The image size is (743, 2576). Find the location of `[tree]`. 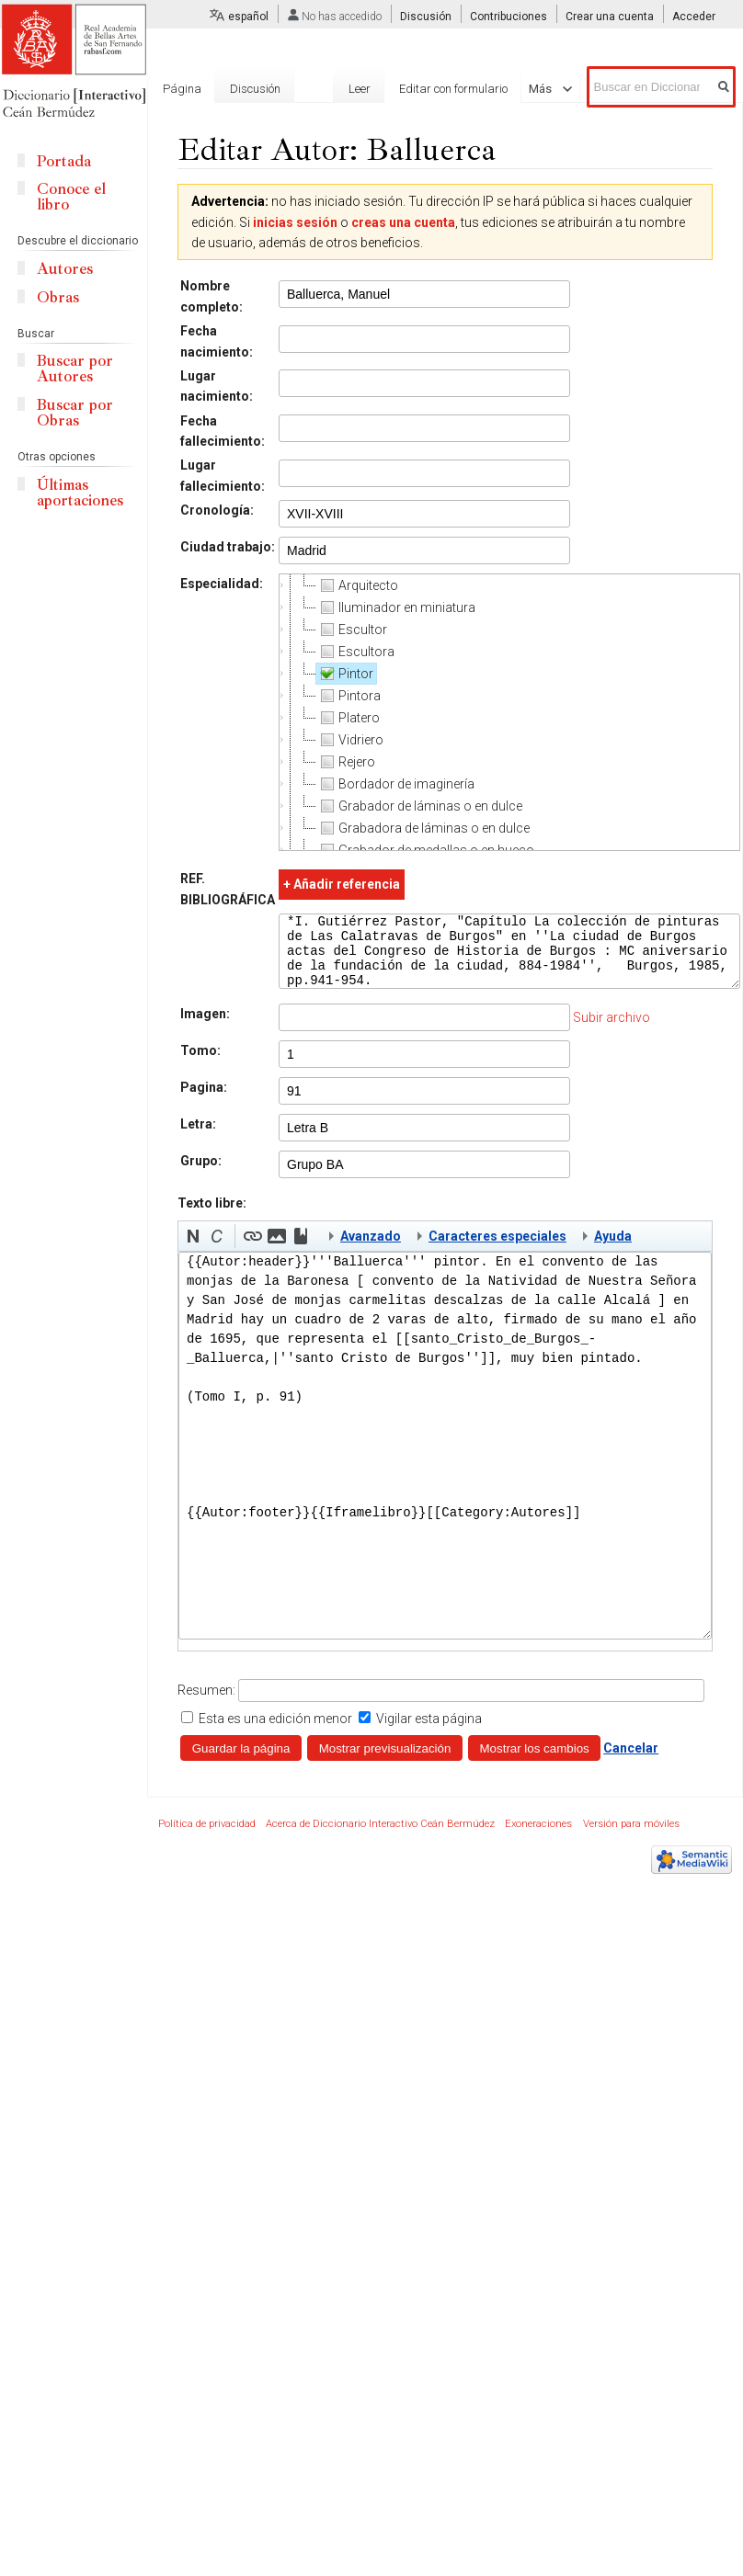

[tree] is located at coordinates (509, 712).